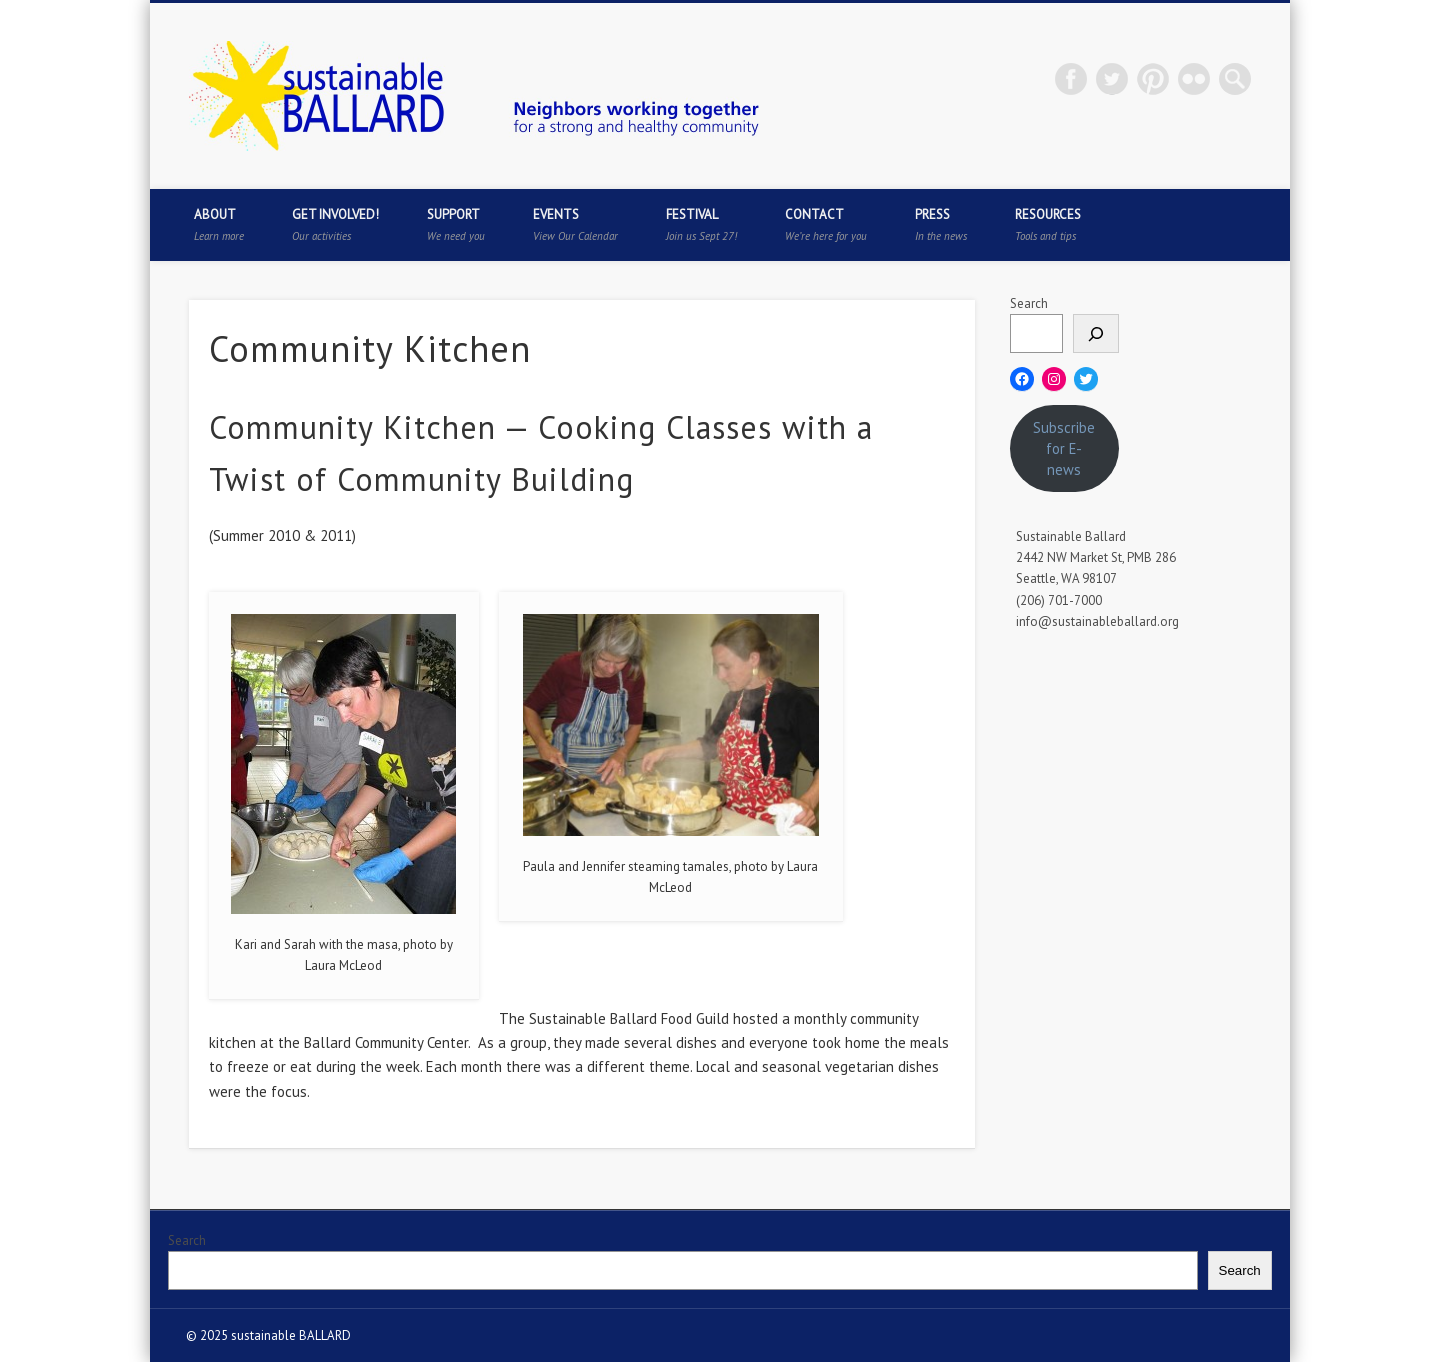  I want to click on Support, so click(456, 224).